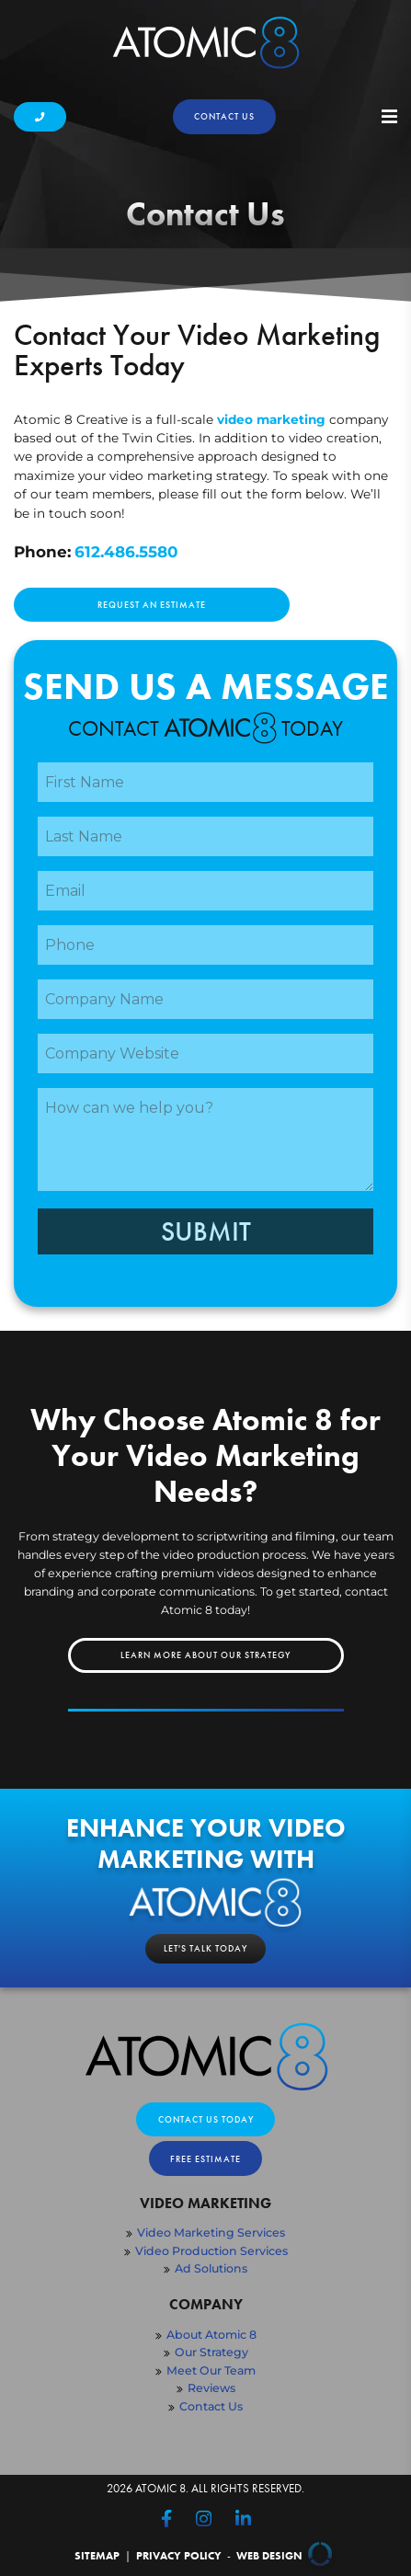  Describe the element at coordinates (211, 2268) in the screenshot. I see `Ad Solutions` at that location.